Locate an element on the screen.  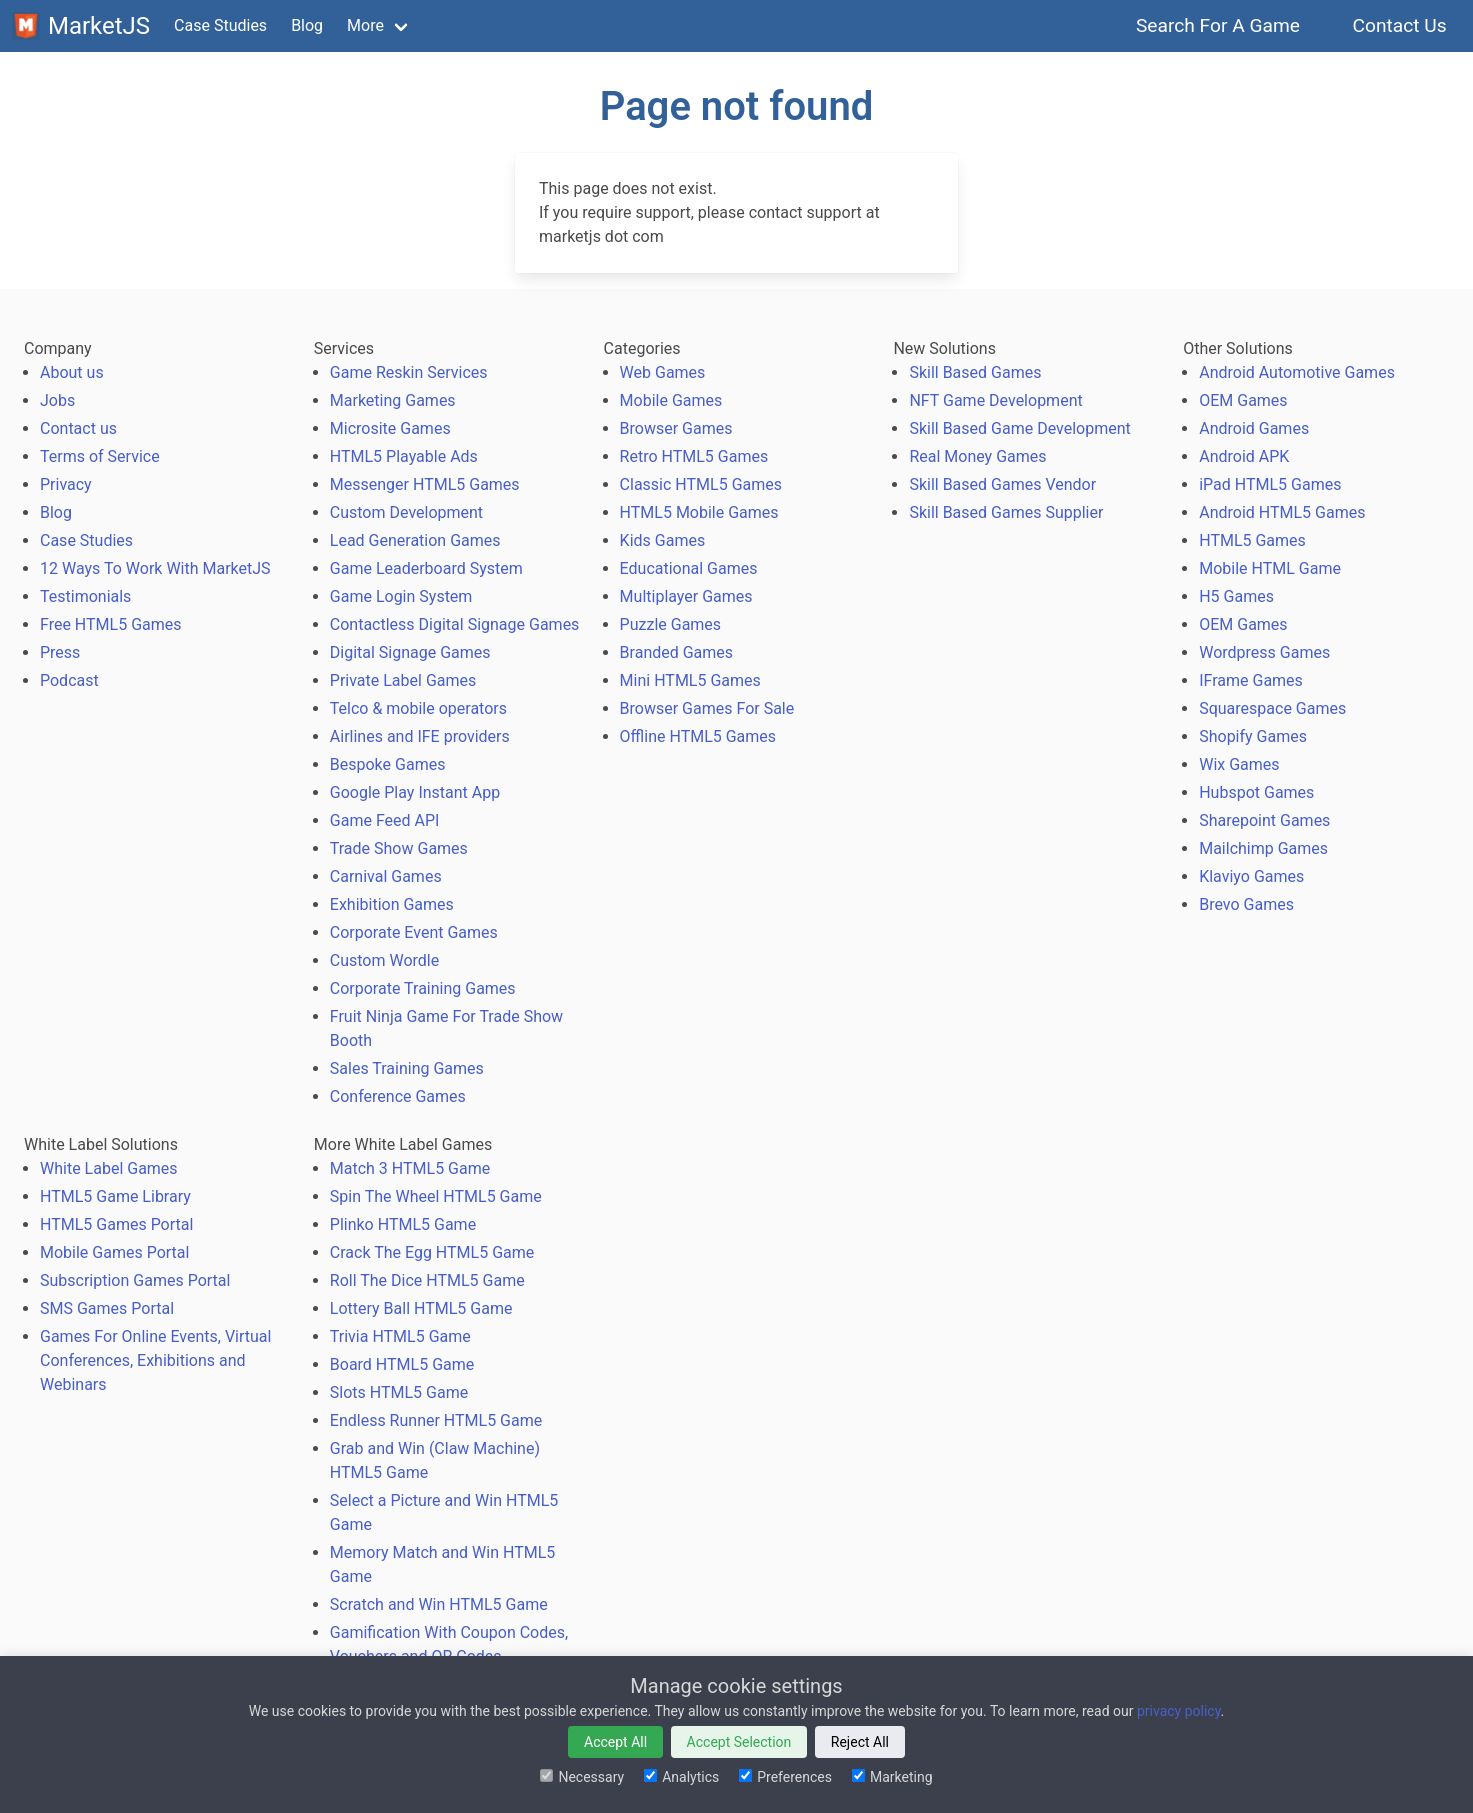
Necessary is located at coordinates (582, 1777).